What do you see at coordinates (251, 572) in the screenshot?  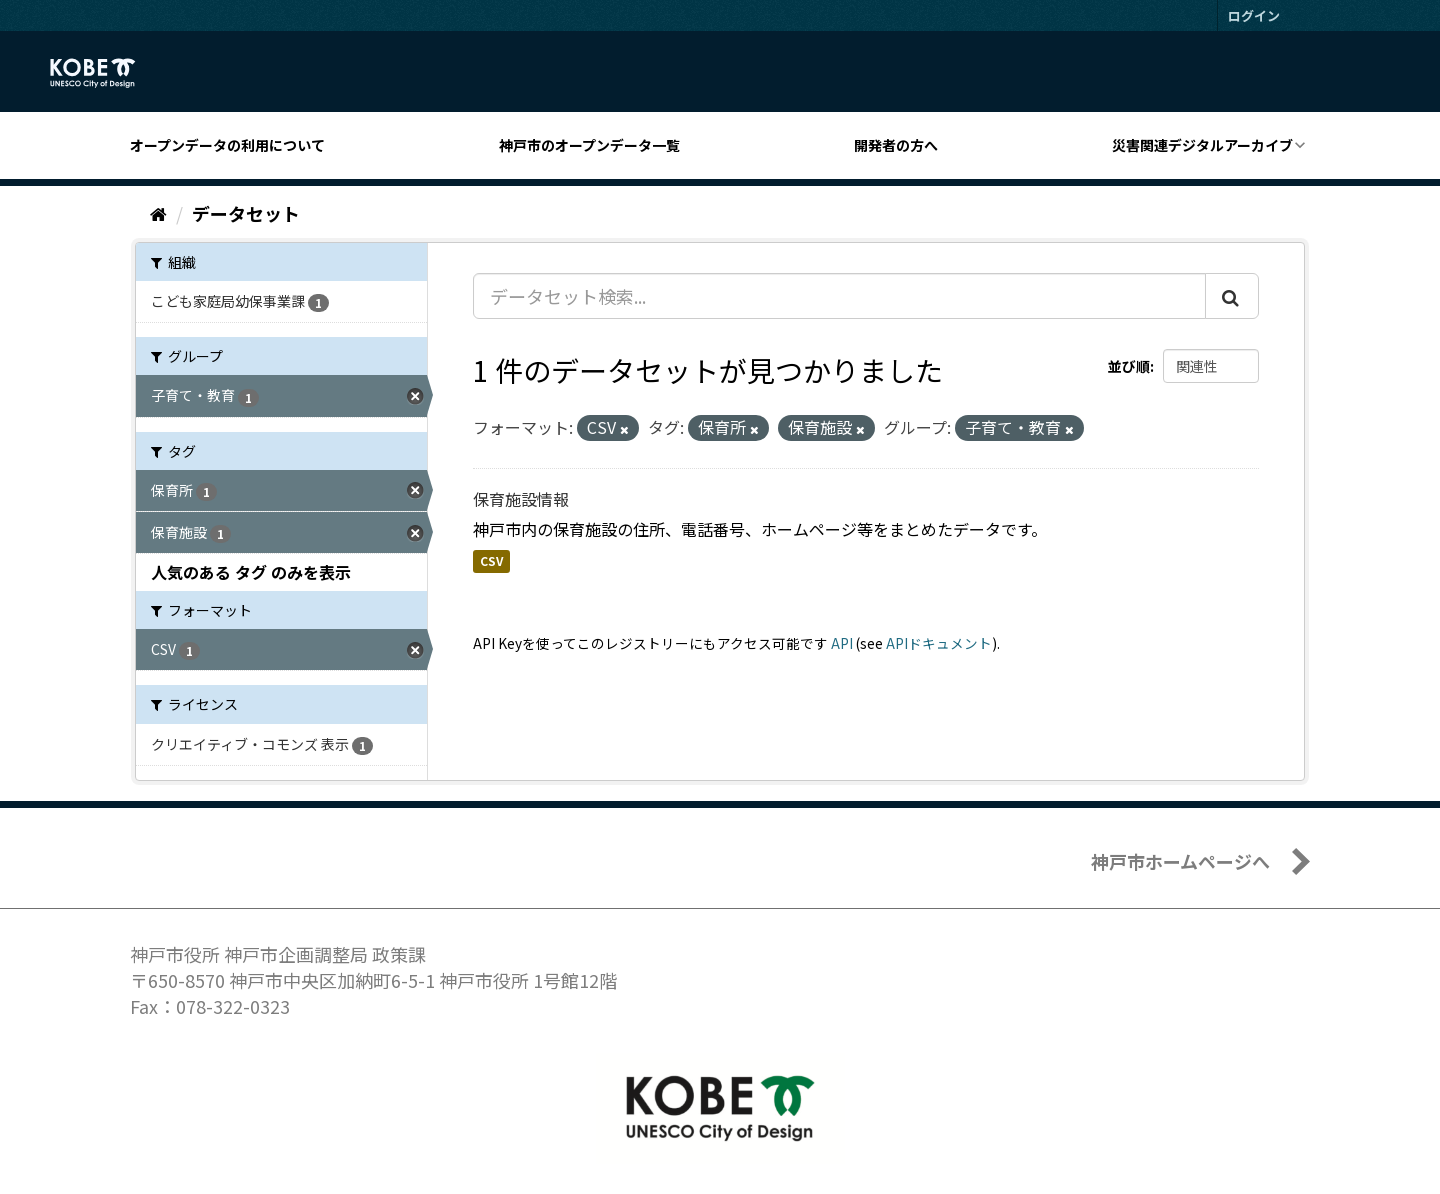 I see `人気のある タグ のみを表示` at bounding box center [251, 572].